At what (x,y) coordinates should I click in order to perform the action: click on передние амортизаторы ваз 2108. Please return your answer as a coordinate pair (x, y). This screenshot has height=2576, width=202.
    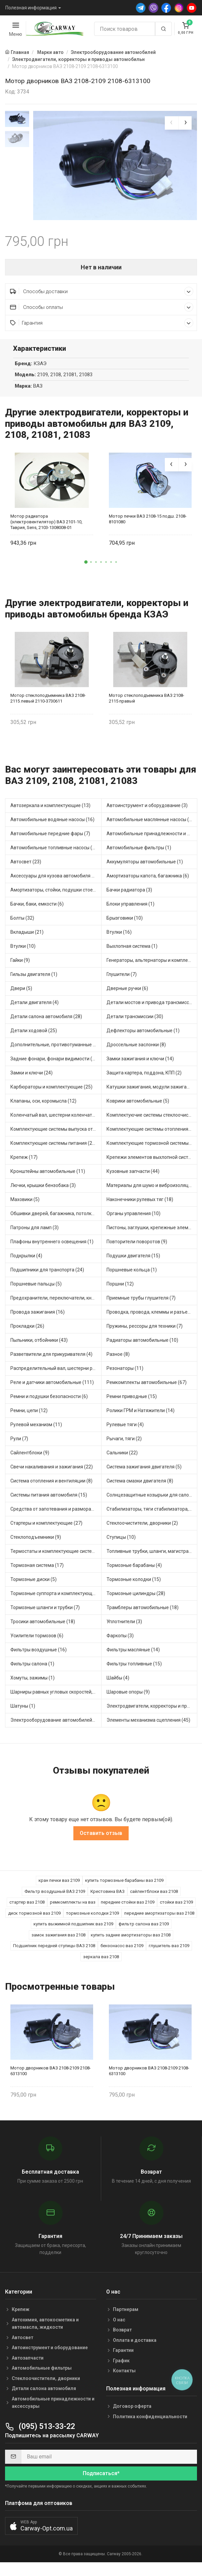
    Looking at the image, I should click on (159, 1919).